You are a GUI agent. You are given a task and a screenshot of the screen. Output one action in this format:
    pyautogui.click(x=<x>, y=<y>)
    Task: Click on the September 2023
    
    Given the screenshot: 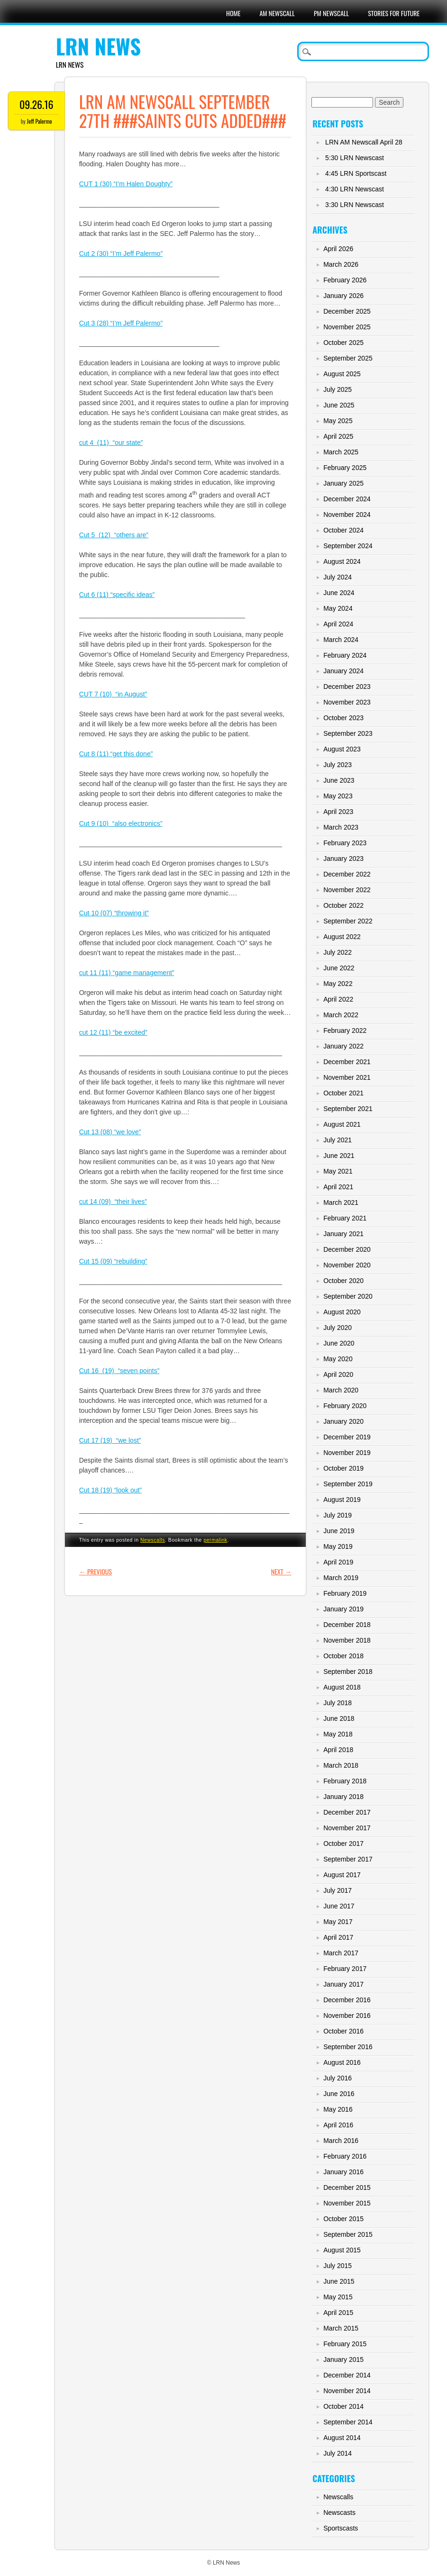 What is the action you would take?
    pyautogui.click(x=348, y=733)
    